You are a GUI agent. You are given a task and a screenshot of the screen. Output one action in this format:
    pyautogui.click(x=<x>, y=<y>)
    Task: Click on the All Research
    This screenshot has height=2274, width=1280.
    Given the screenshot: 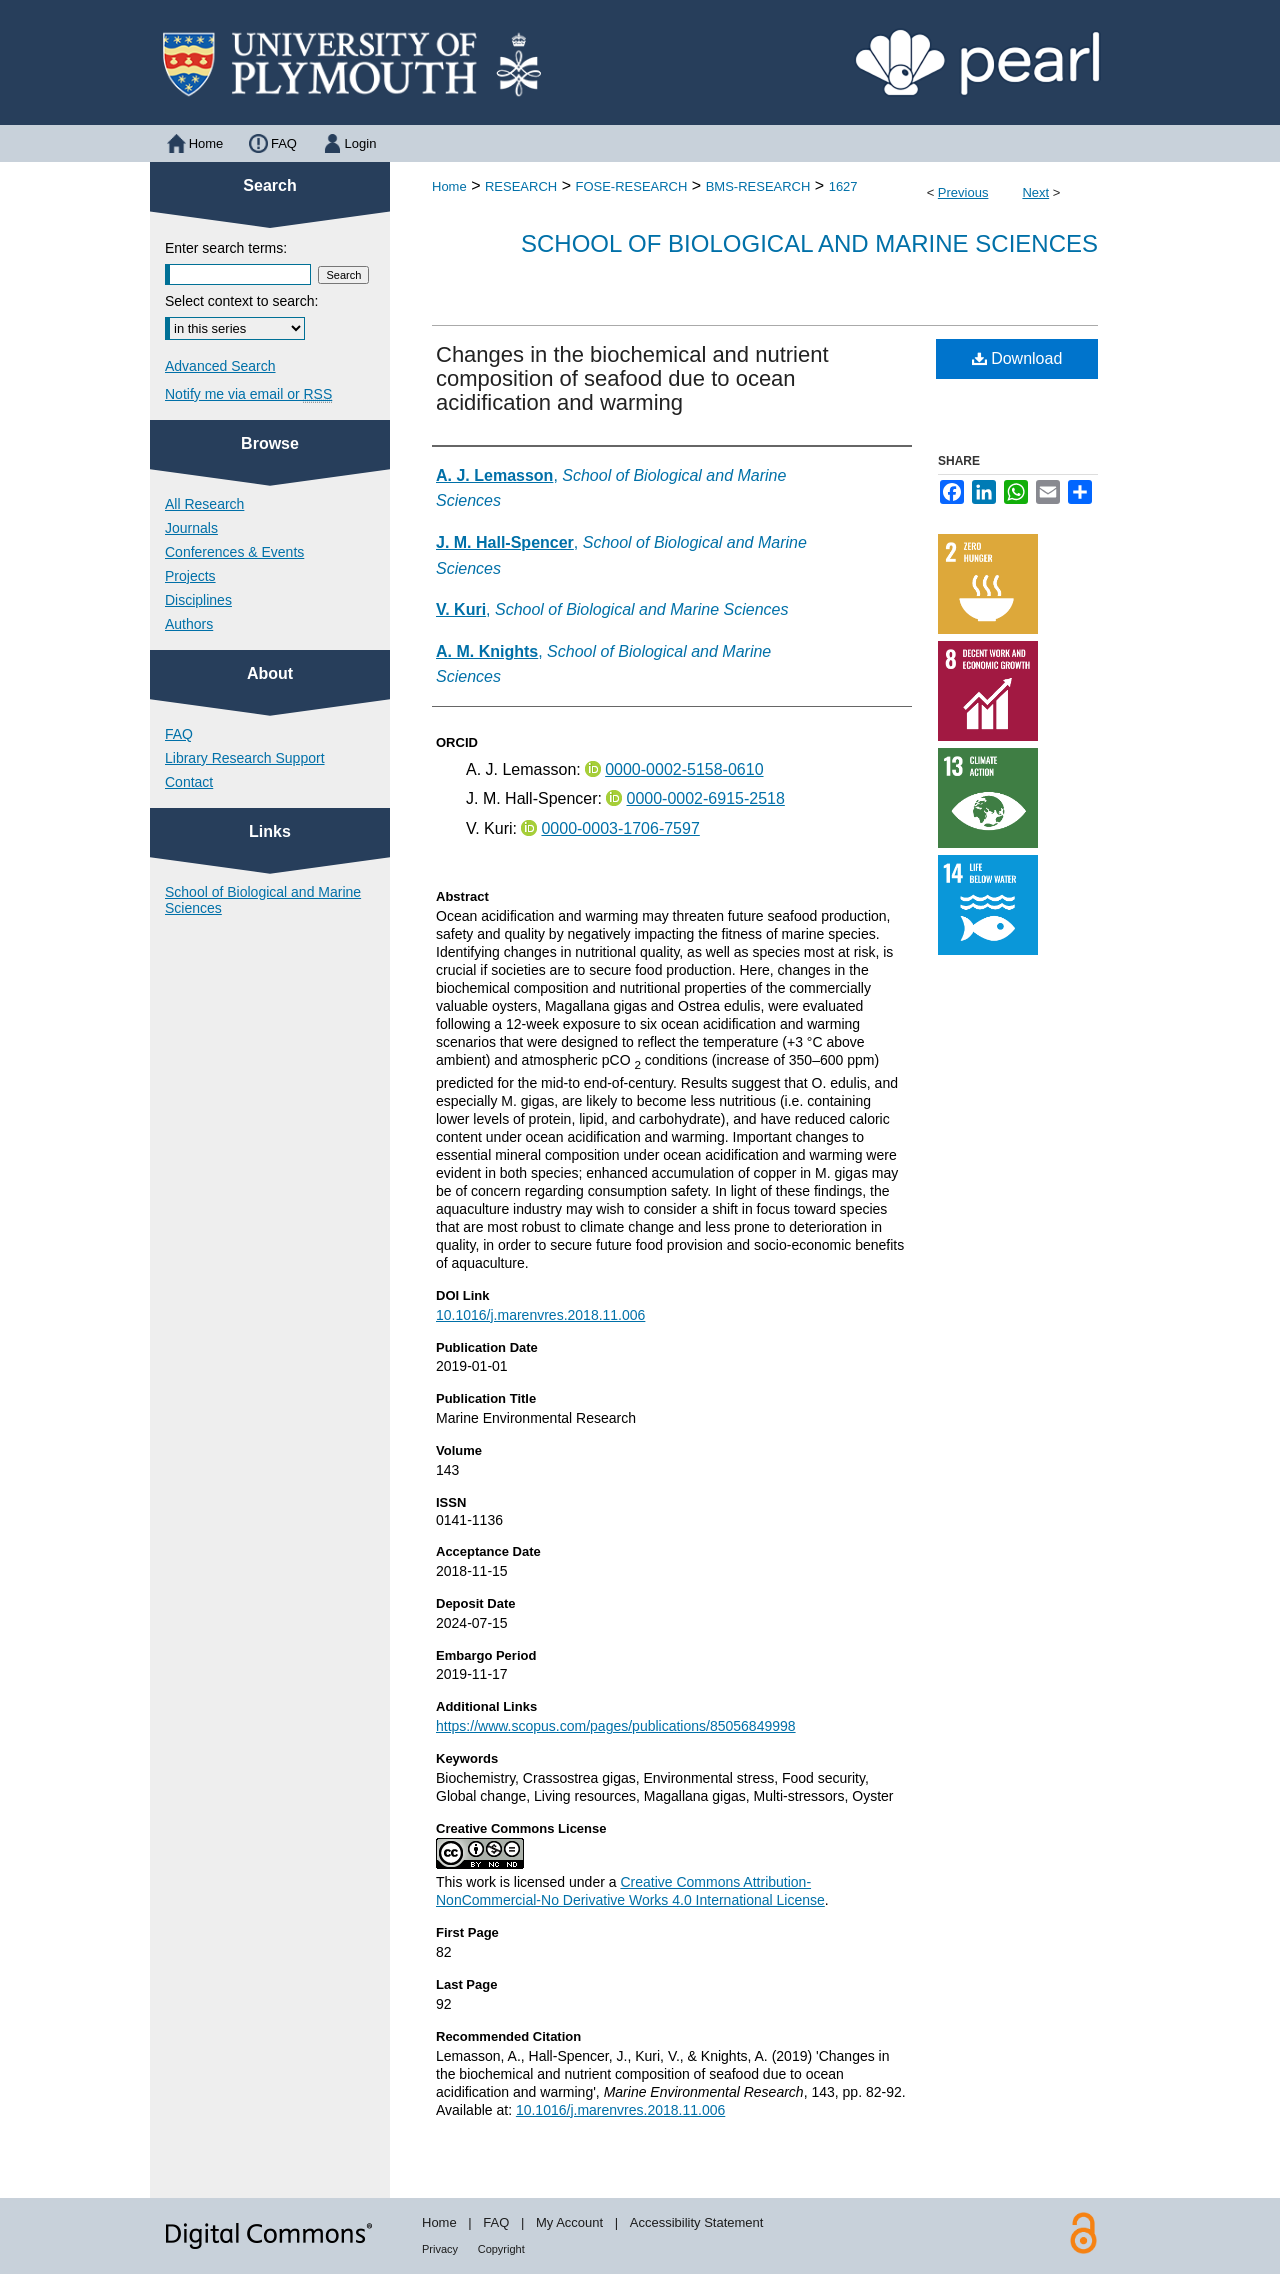 What is the action you would take?
    pyautogui.click(x=204, y=504)
    